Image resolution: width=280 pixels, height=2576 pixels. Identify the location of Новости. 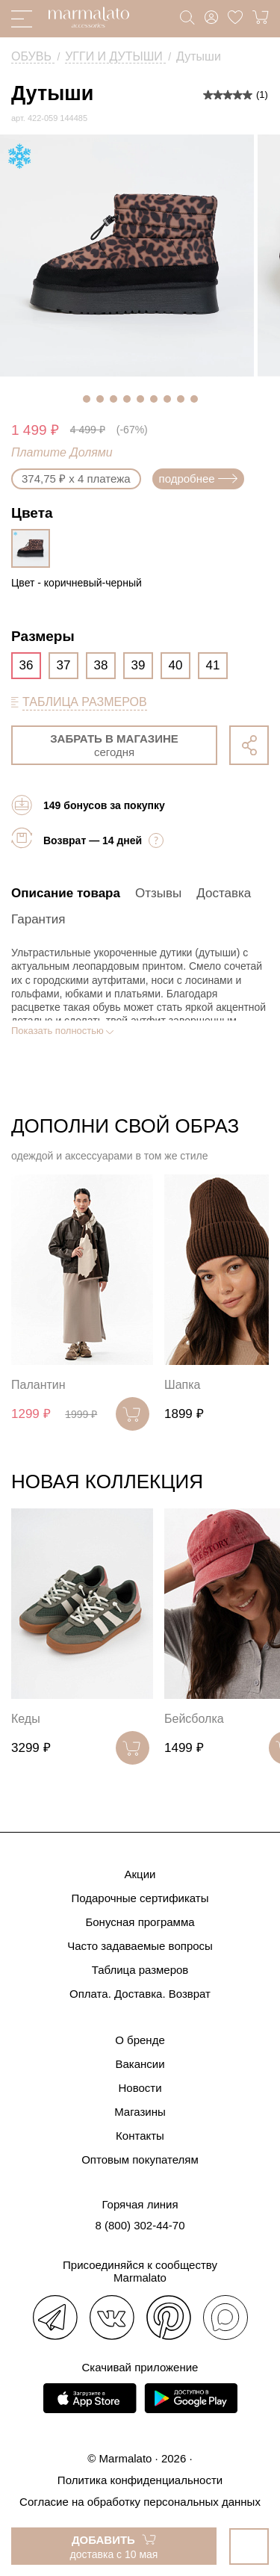
(139, 2087).